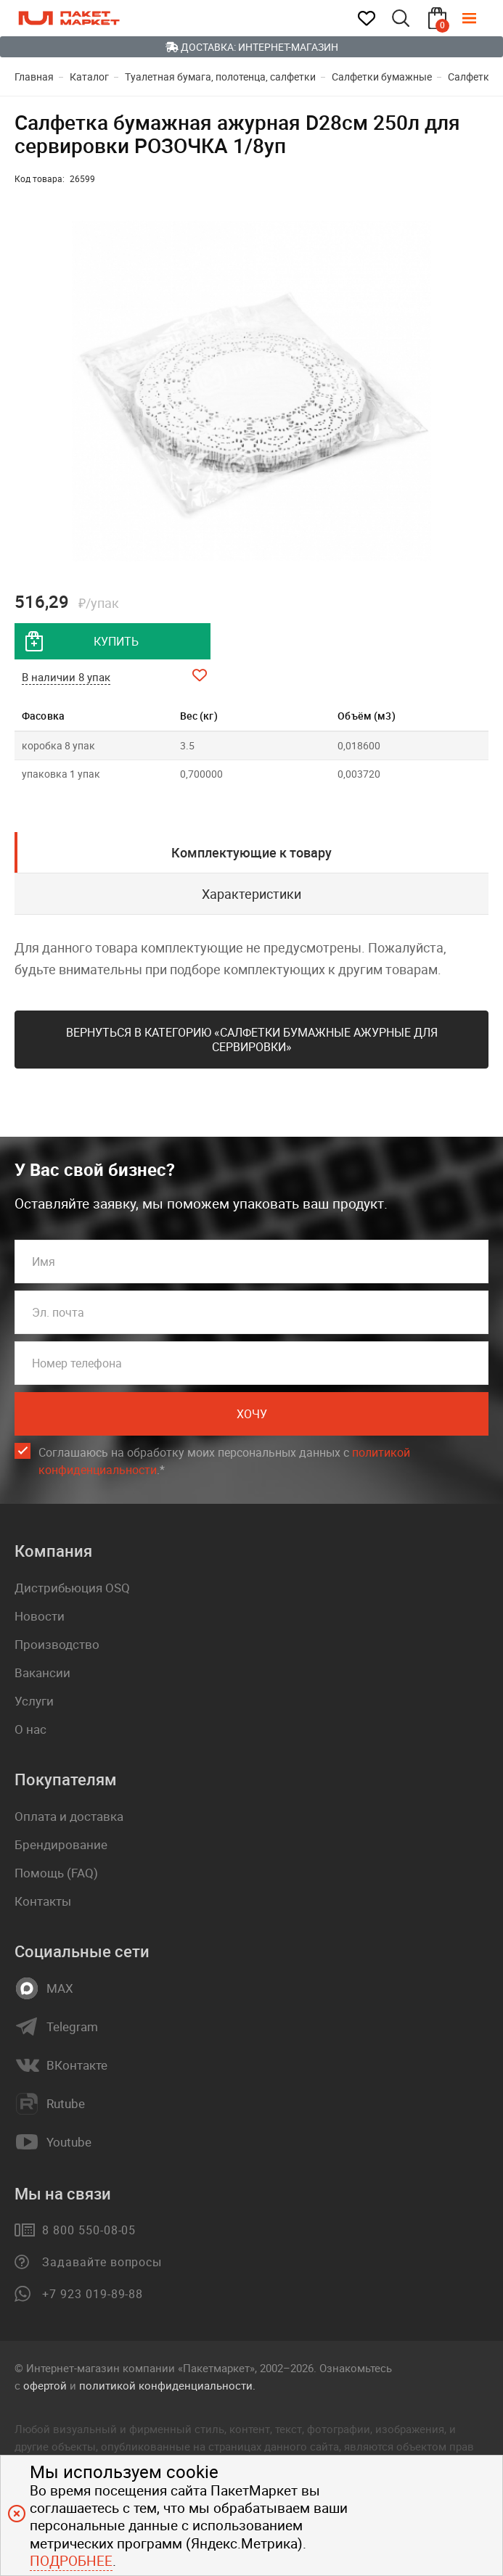  Describe the element at coordinates (40, 1616) in the screenshot. I see `Новости` at that location.